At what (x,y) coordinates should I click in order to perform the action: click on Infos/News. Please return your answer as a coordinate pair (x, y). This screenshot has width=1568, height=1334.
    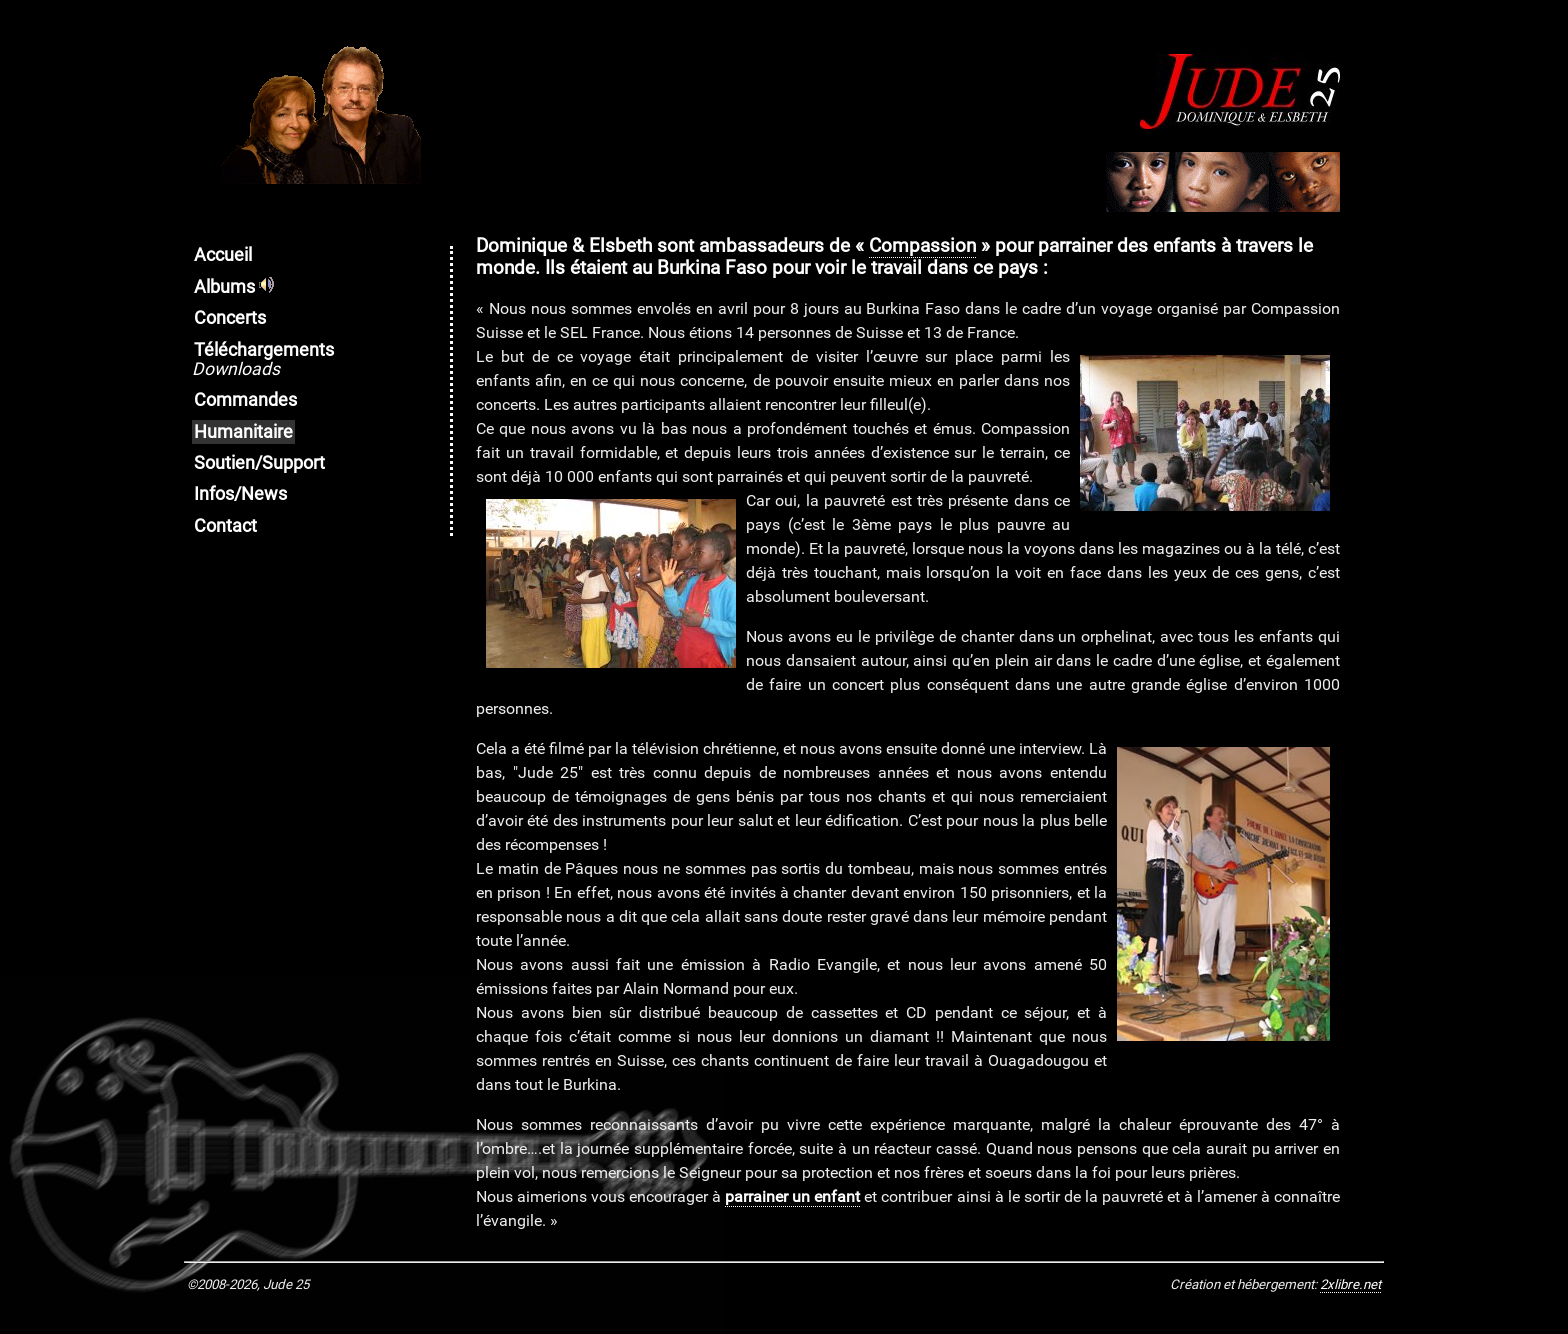
    Looking at the image, I should click on (240, 494).